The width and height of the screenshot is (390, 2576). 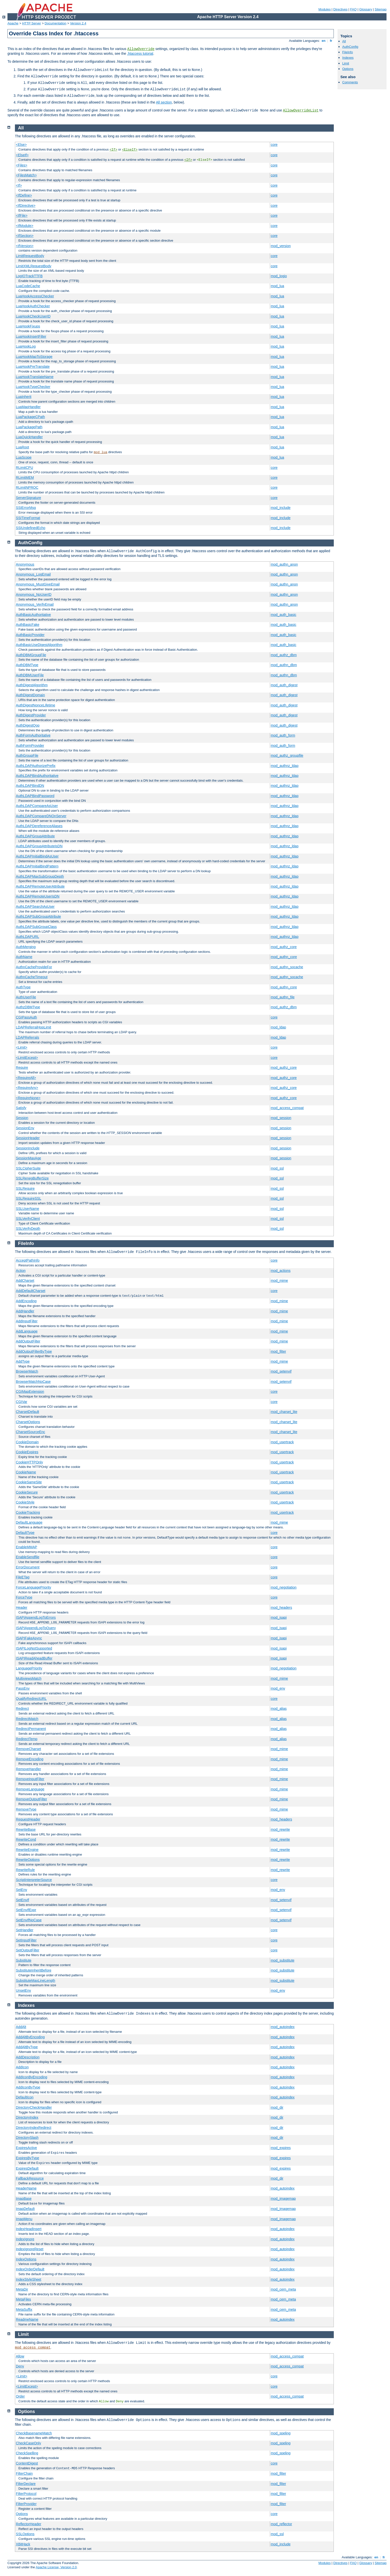 I want to click on AuthName, so click(x=24, y=957).